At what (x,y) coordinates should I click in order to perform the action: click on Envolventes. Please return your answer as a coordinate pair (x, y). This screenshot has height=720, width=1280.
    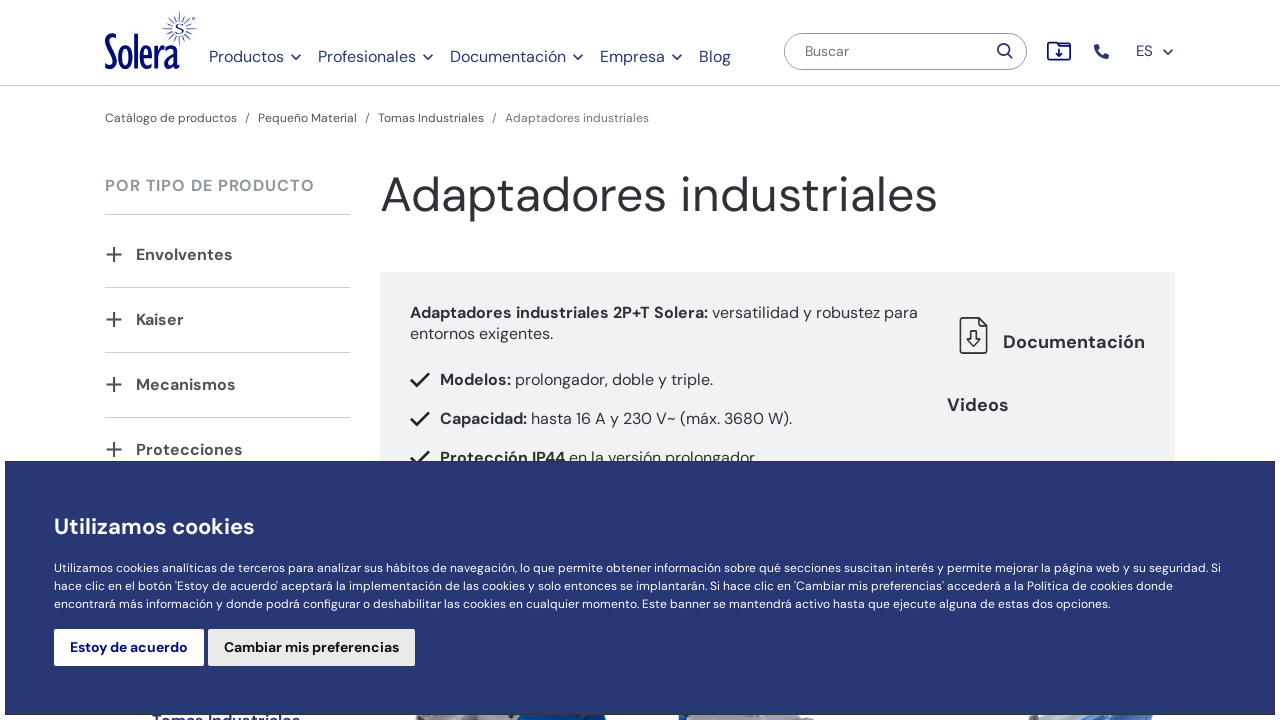
    Looking at the image, I should click on (184, 254).